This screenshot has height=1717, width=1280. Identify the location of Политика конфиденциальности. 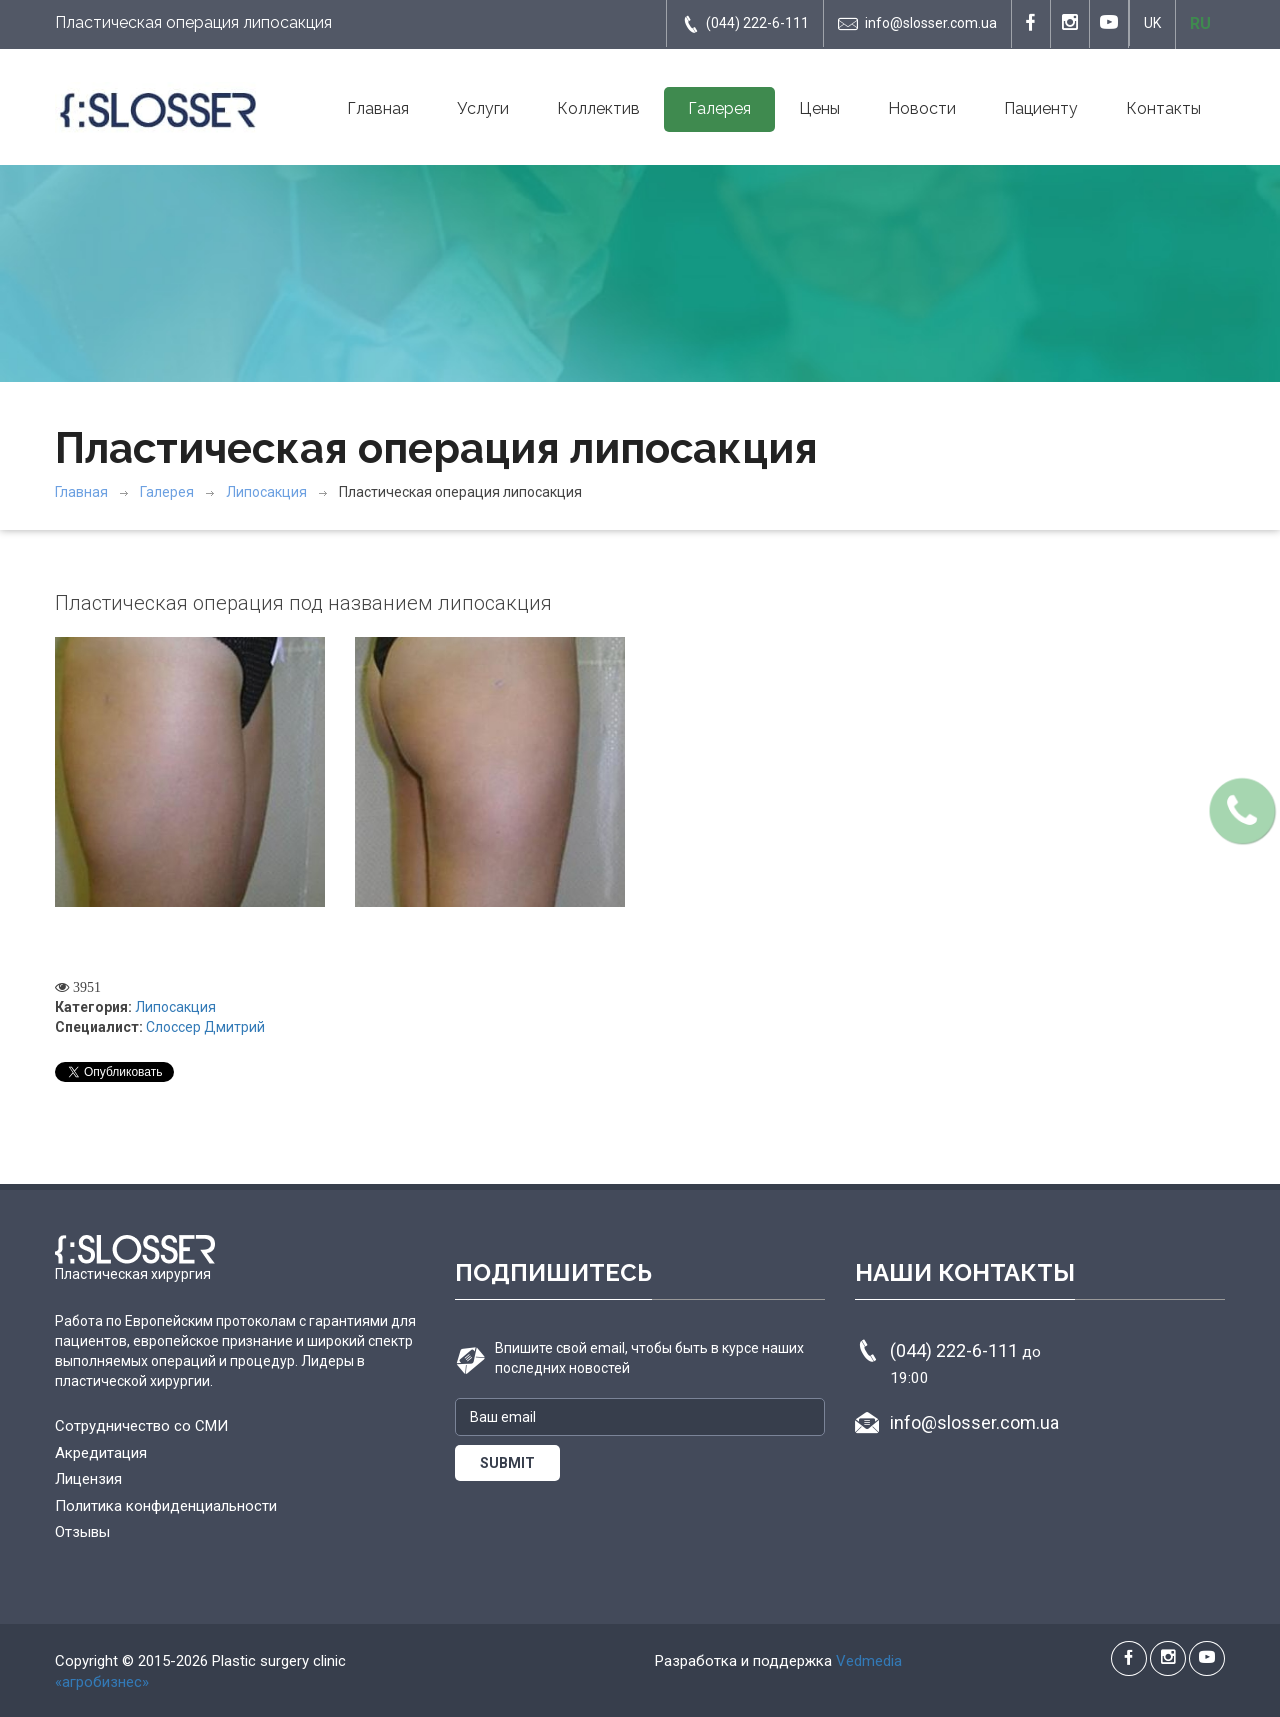
(166, 1506).